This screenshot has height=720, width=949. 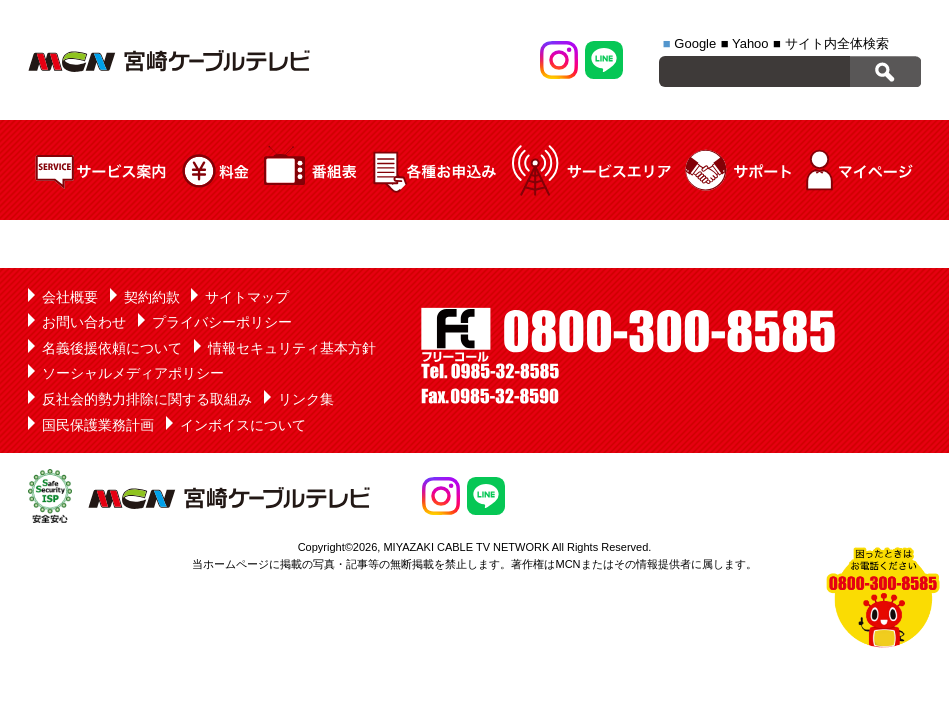 I want to click on 会社概要, so click(x=70, y=297).